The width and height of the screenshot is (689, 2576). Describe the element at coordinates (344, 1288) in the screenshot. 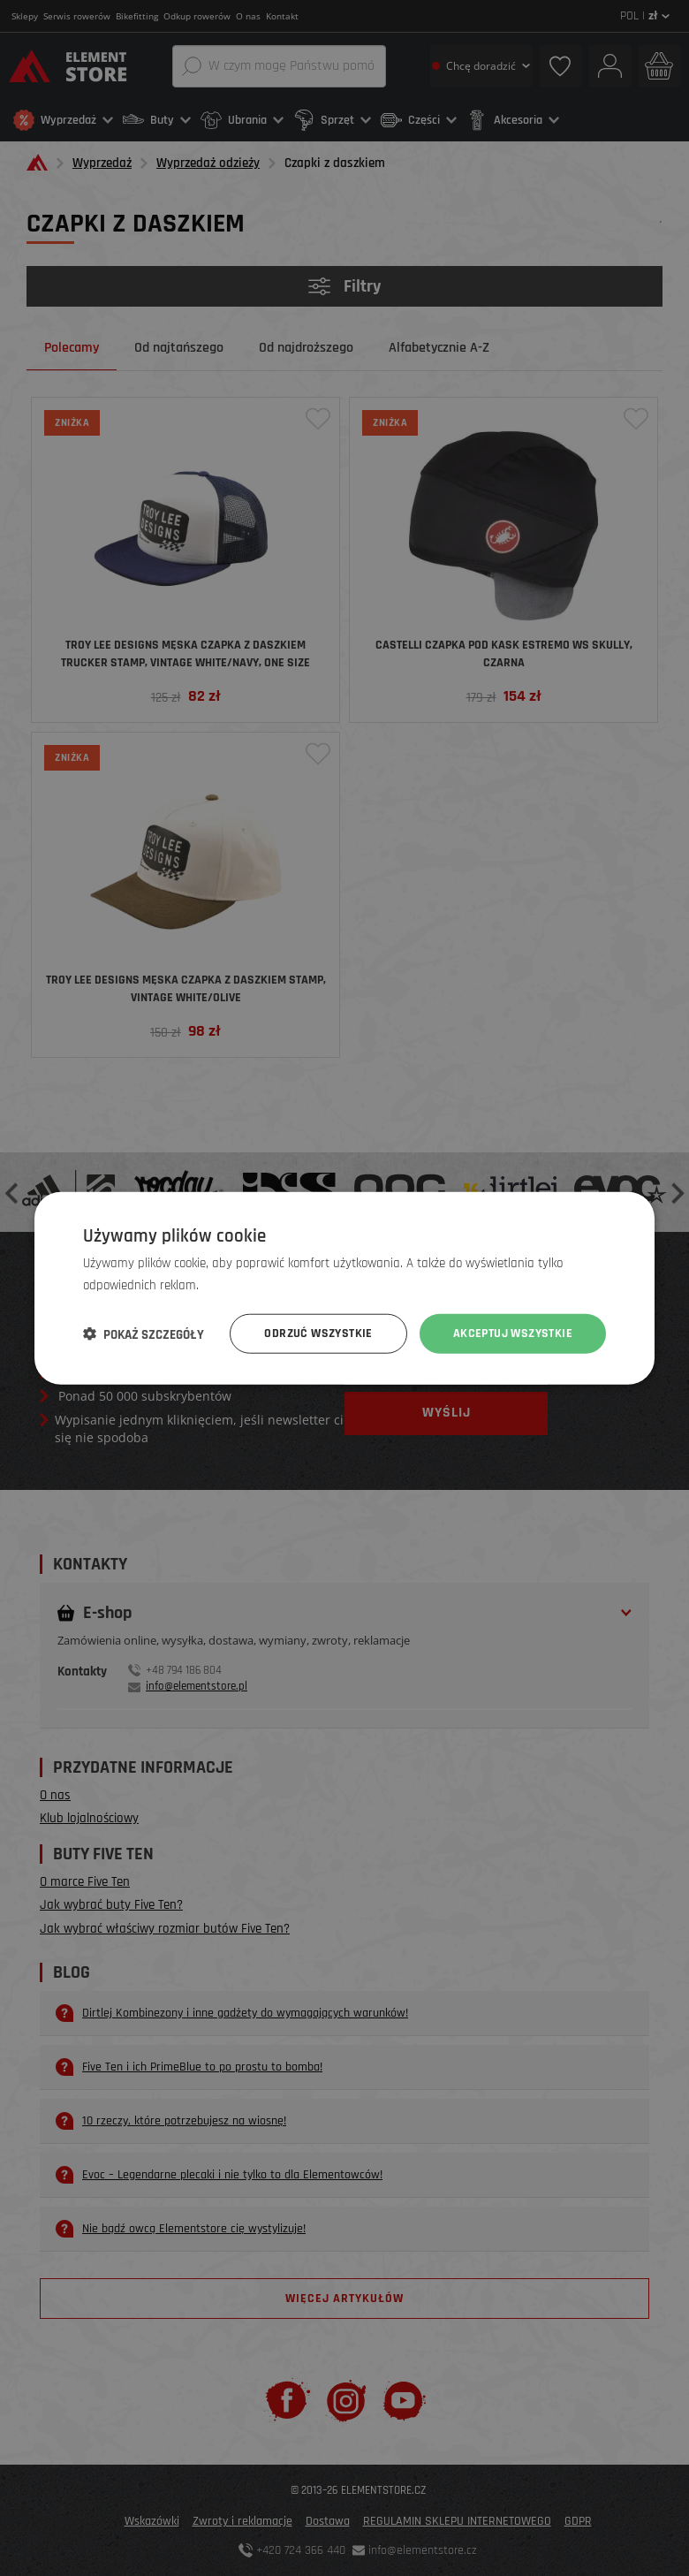

I see `[dialog]` at that location.